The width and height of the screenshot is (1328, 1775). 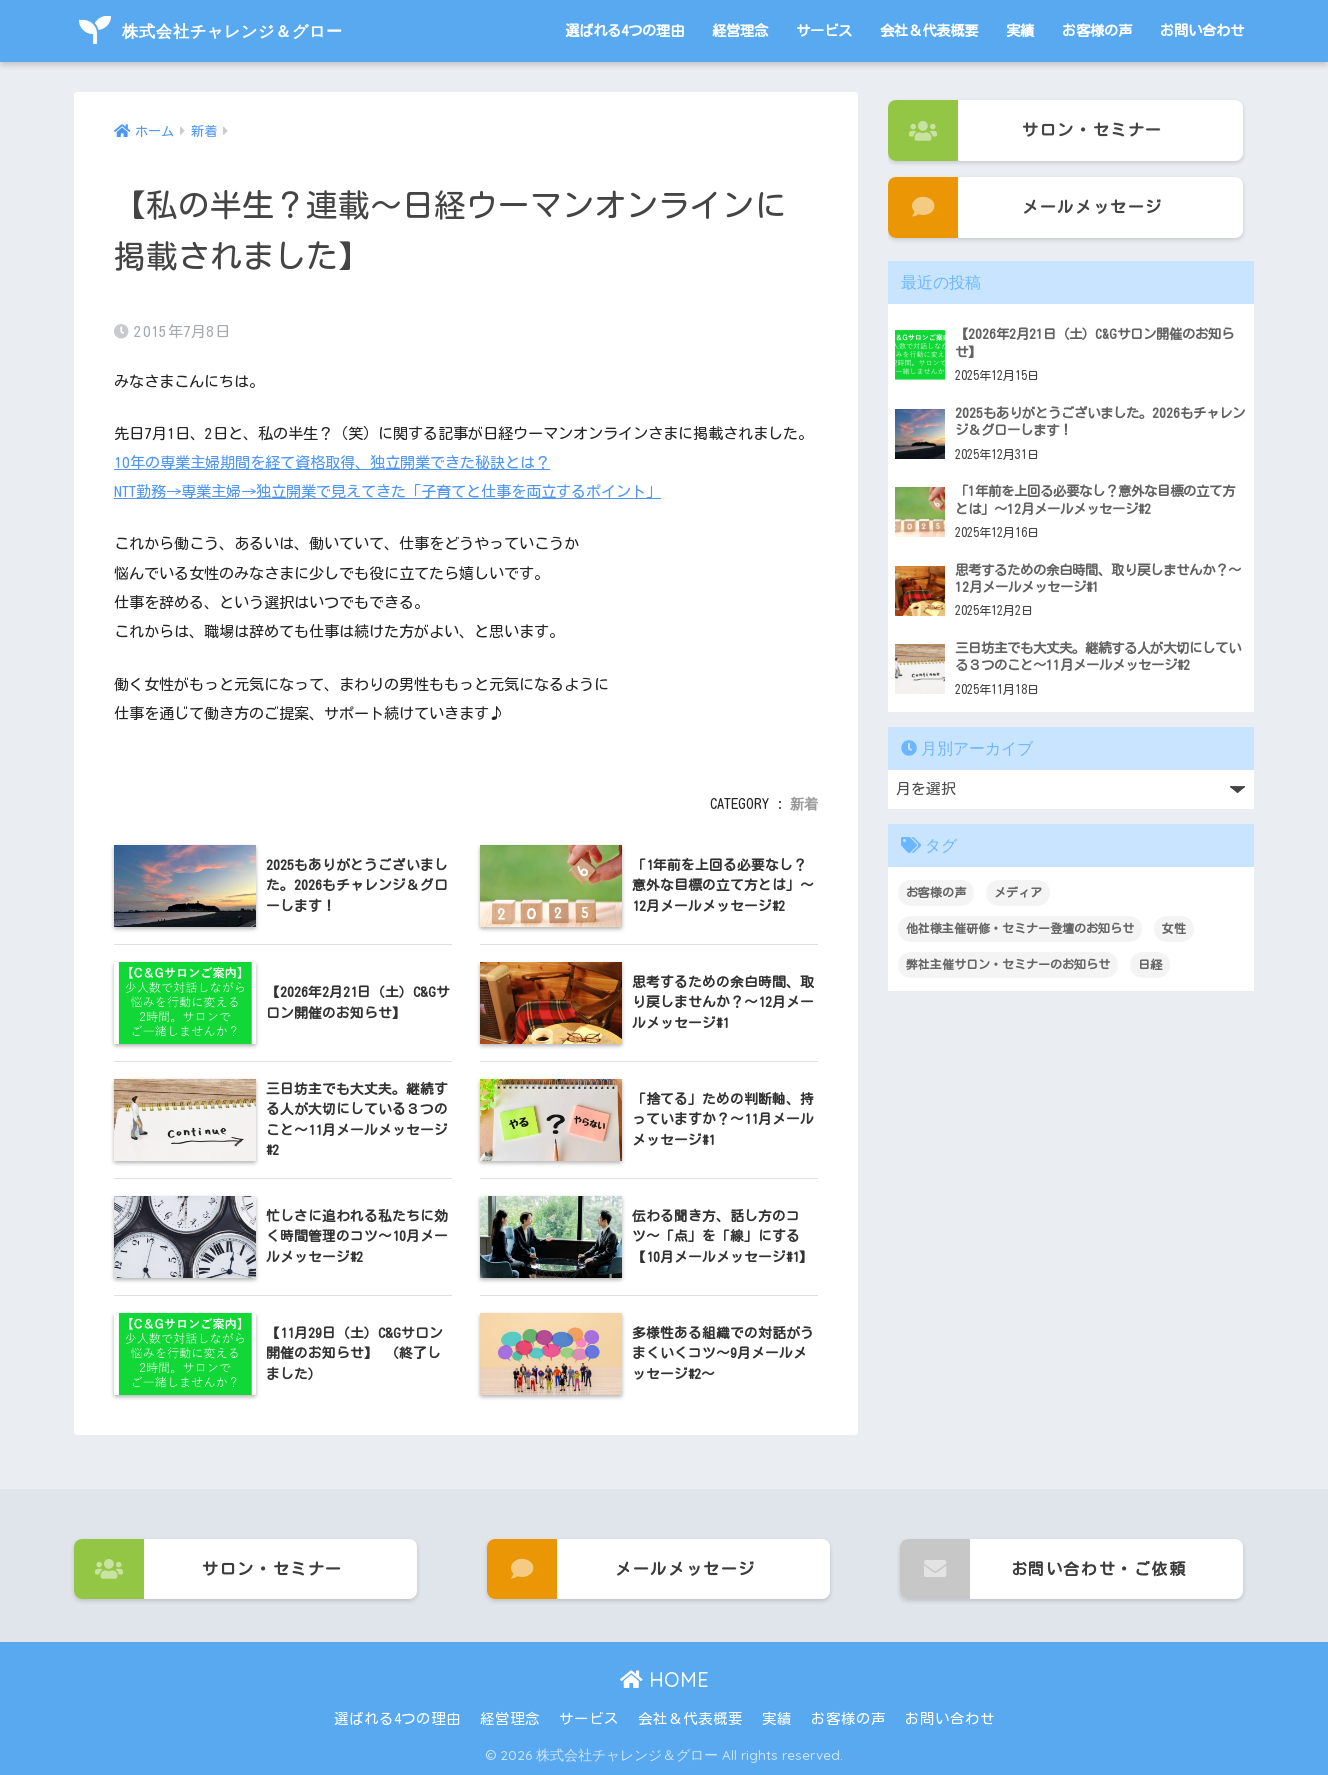 What do you see at coordinates (624, 30) in the screenshot?
I see `選ばれる4つの理由` at bounding box center [624, 30].